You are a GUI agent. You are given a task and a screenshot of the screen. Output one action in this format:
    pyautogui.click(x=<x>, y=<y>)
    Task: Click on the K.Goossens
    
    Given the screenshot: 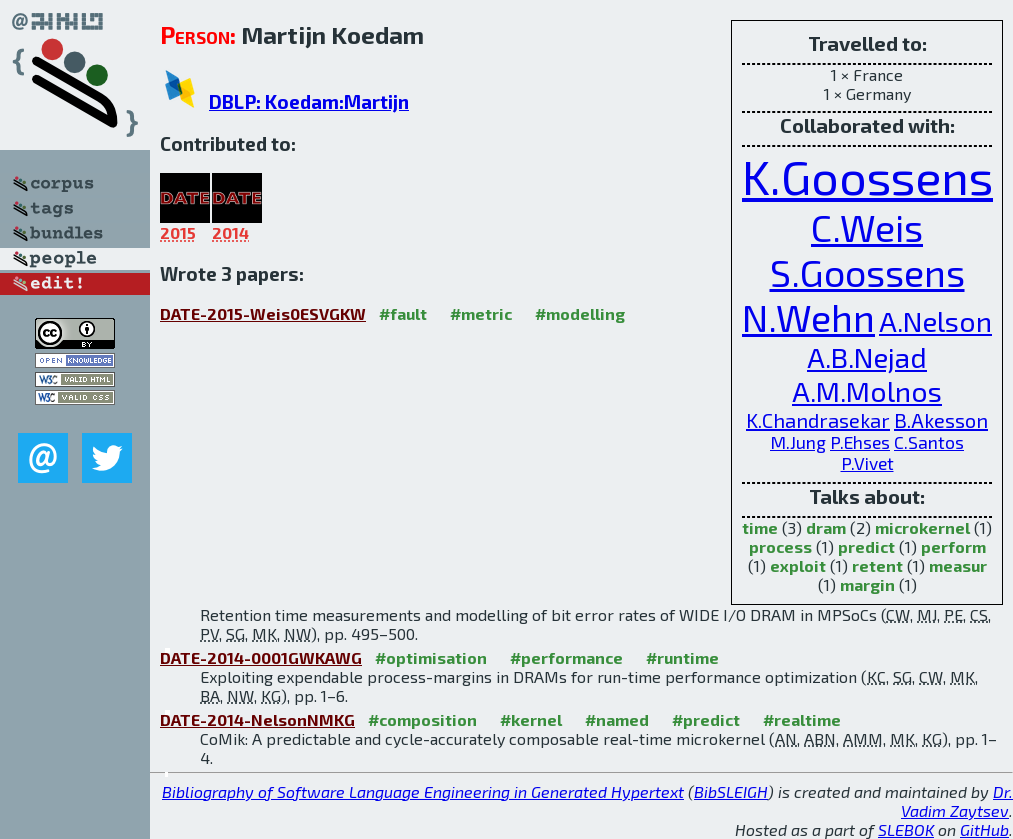 What is the action you would take?
    pyautogui.click(x=867, y=176)
    